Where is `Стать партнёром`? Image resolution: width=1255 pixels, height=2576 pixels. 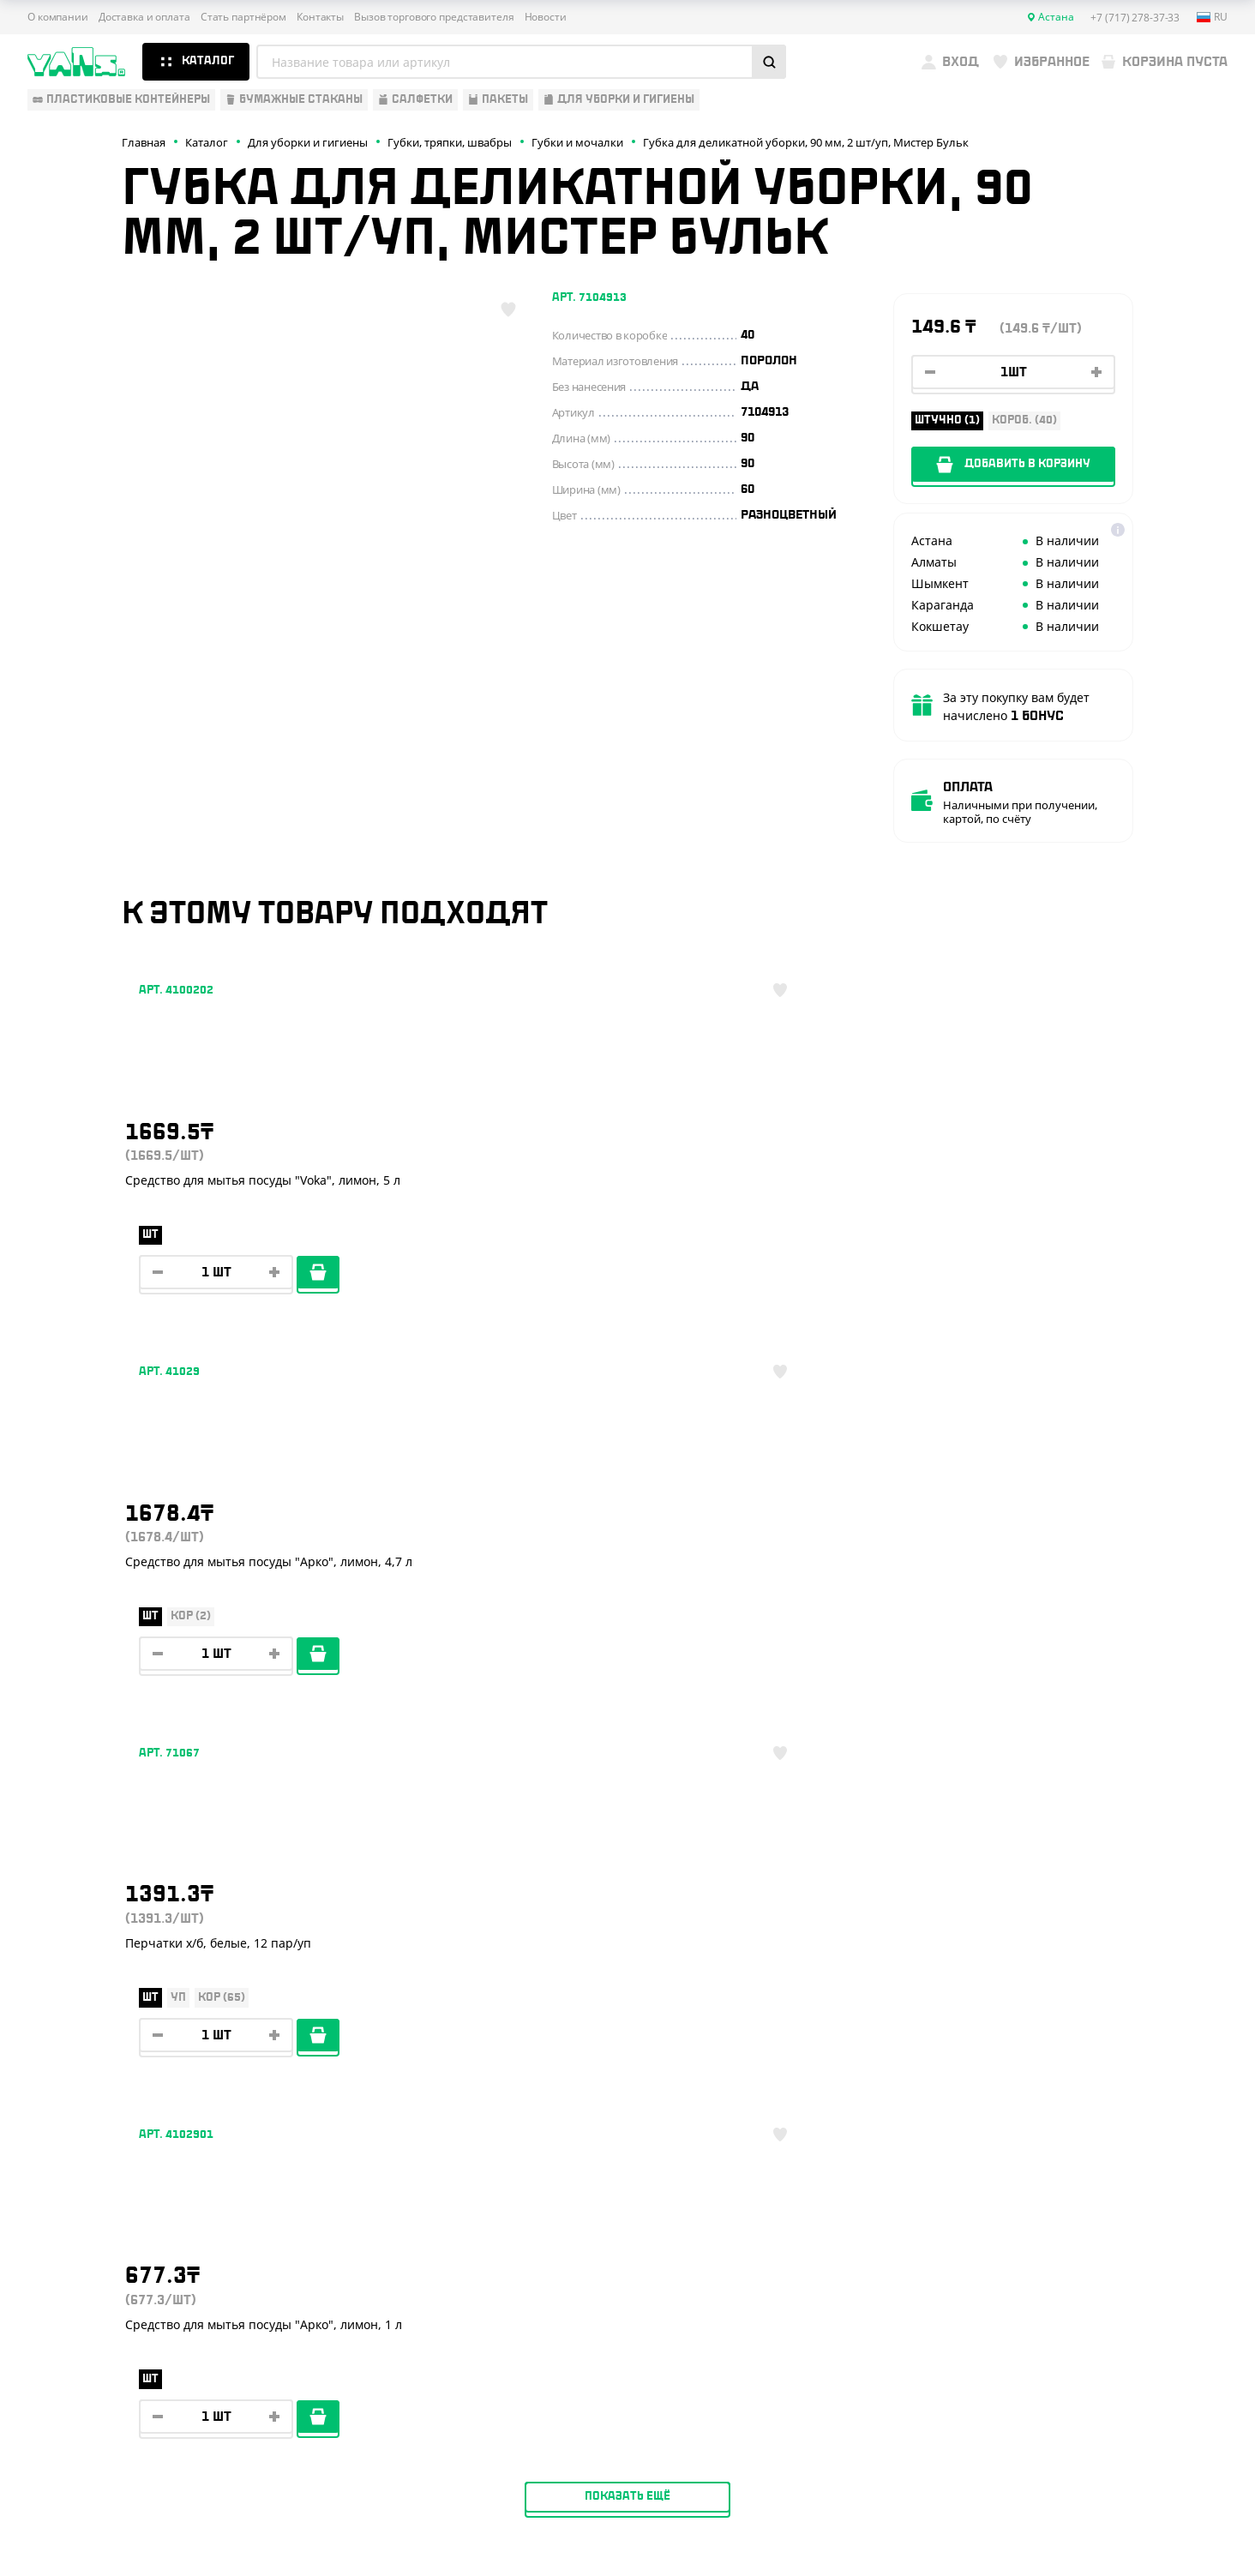
Стать партнёром is located at coordinates (243, 17).